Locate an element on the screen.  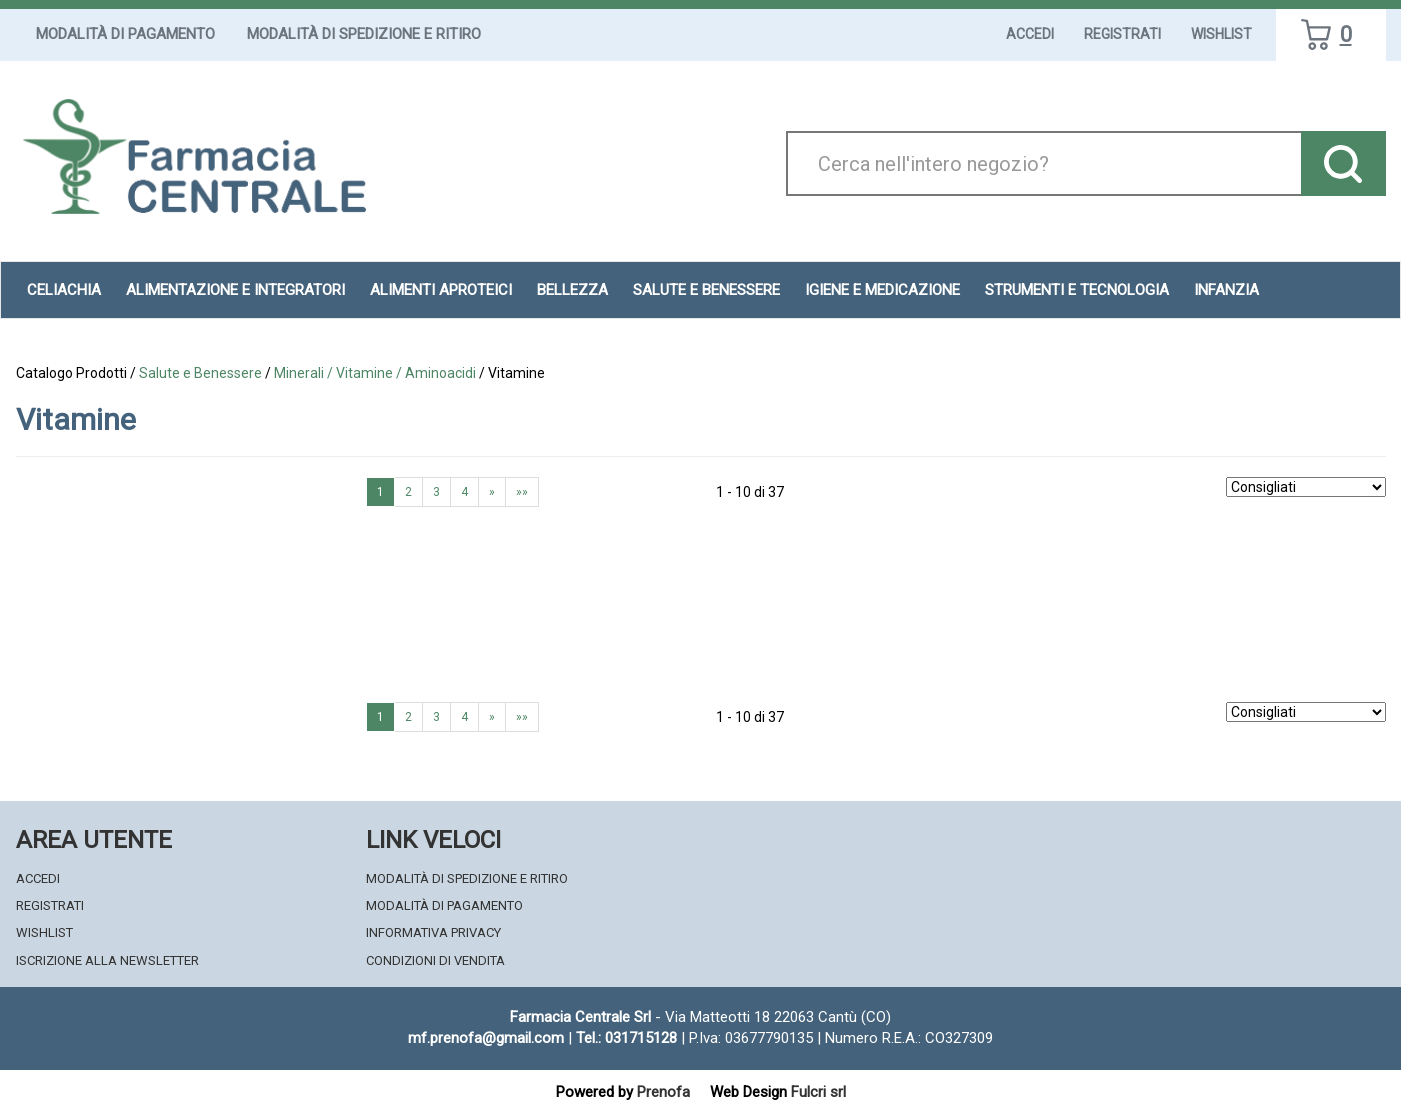
Wishlist is located at coordinates (1221, 34).